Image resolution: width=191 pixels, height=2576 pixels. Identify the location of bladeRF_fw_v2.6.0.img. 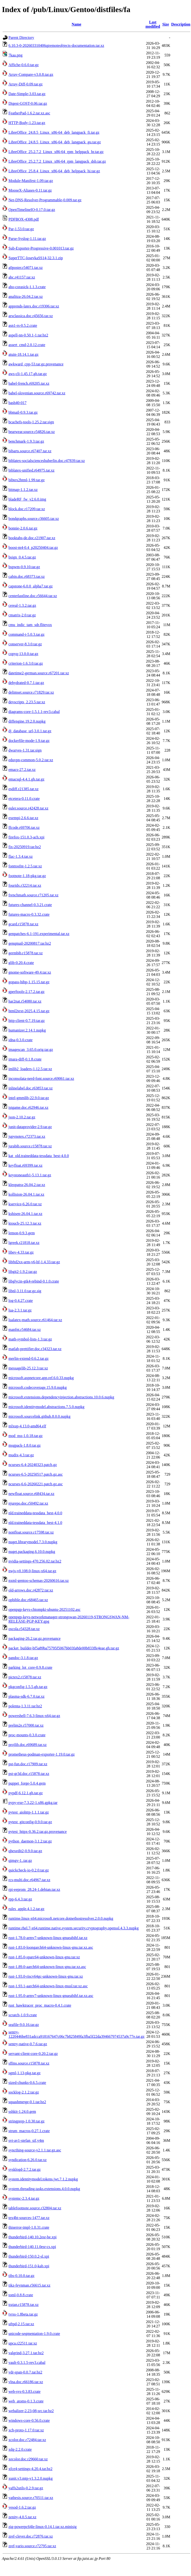
(27, 499).